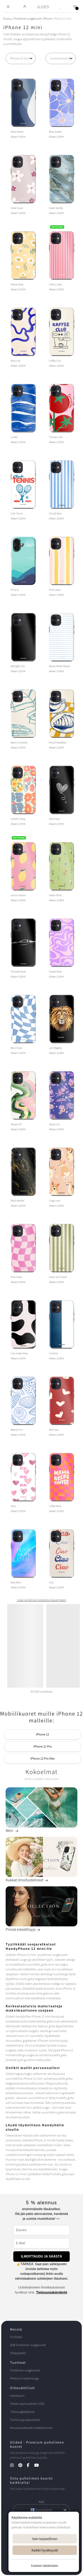  What do you see at coordinates (14, 2465) in the screenshot?
I see `[Instagram Kanal]` at bounding box center [14, 2465].